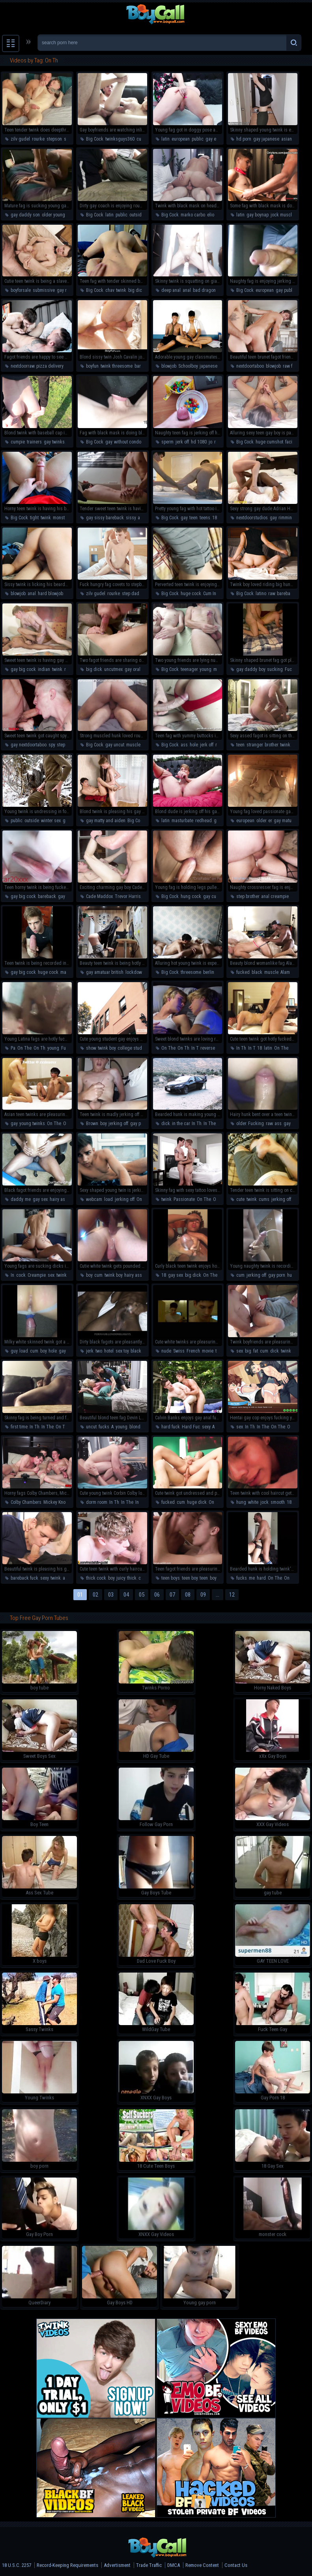 Image resolution: width=312 pixels, height=2576 pixels. Describe the element at coordinates (121, 290) in the screenshot. I see `twink` at that location.